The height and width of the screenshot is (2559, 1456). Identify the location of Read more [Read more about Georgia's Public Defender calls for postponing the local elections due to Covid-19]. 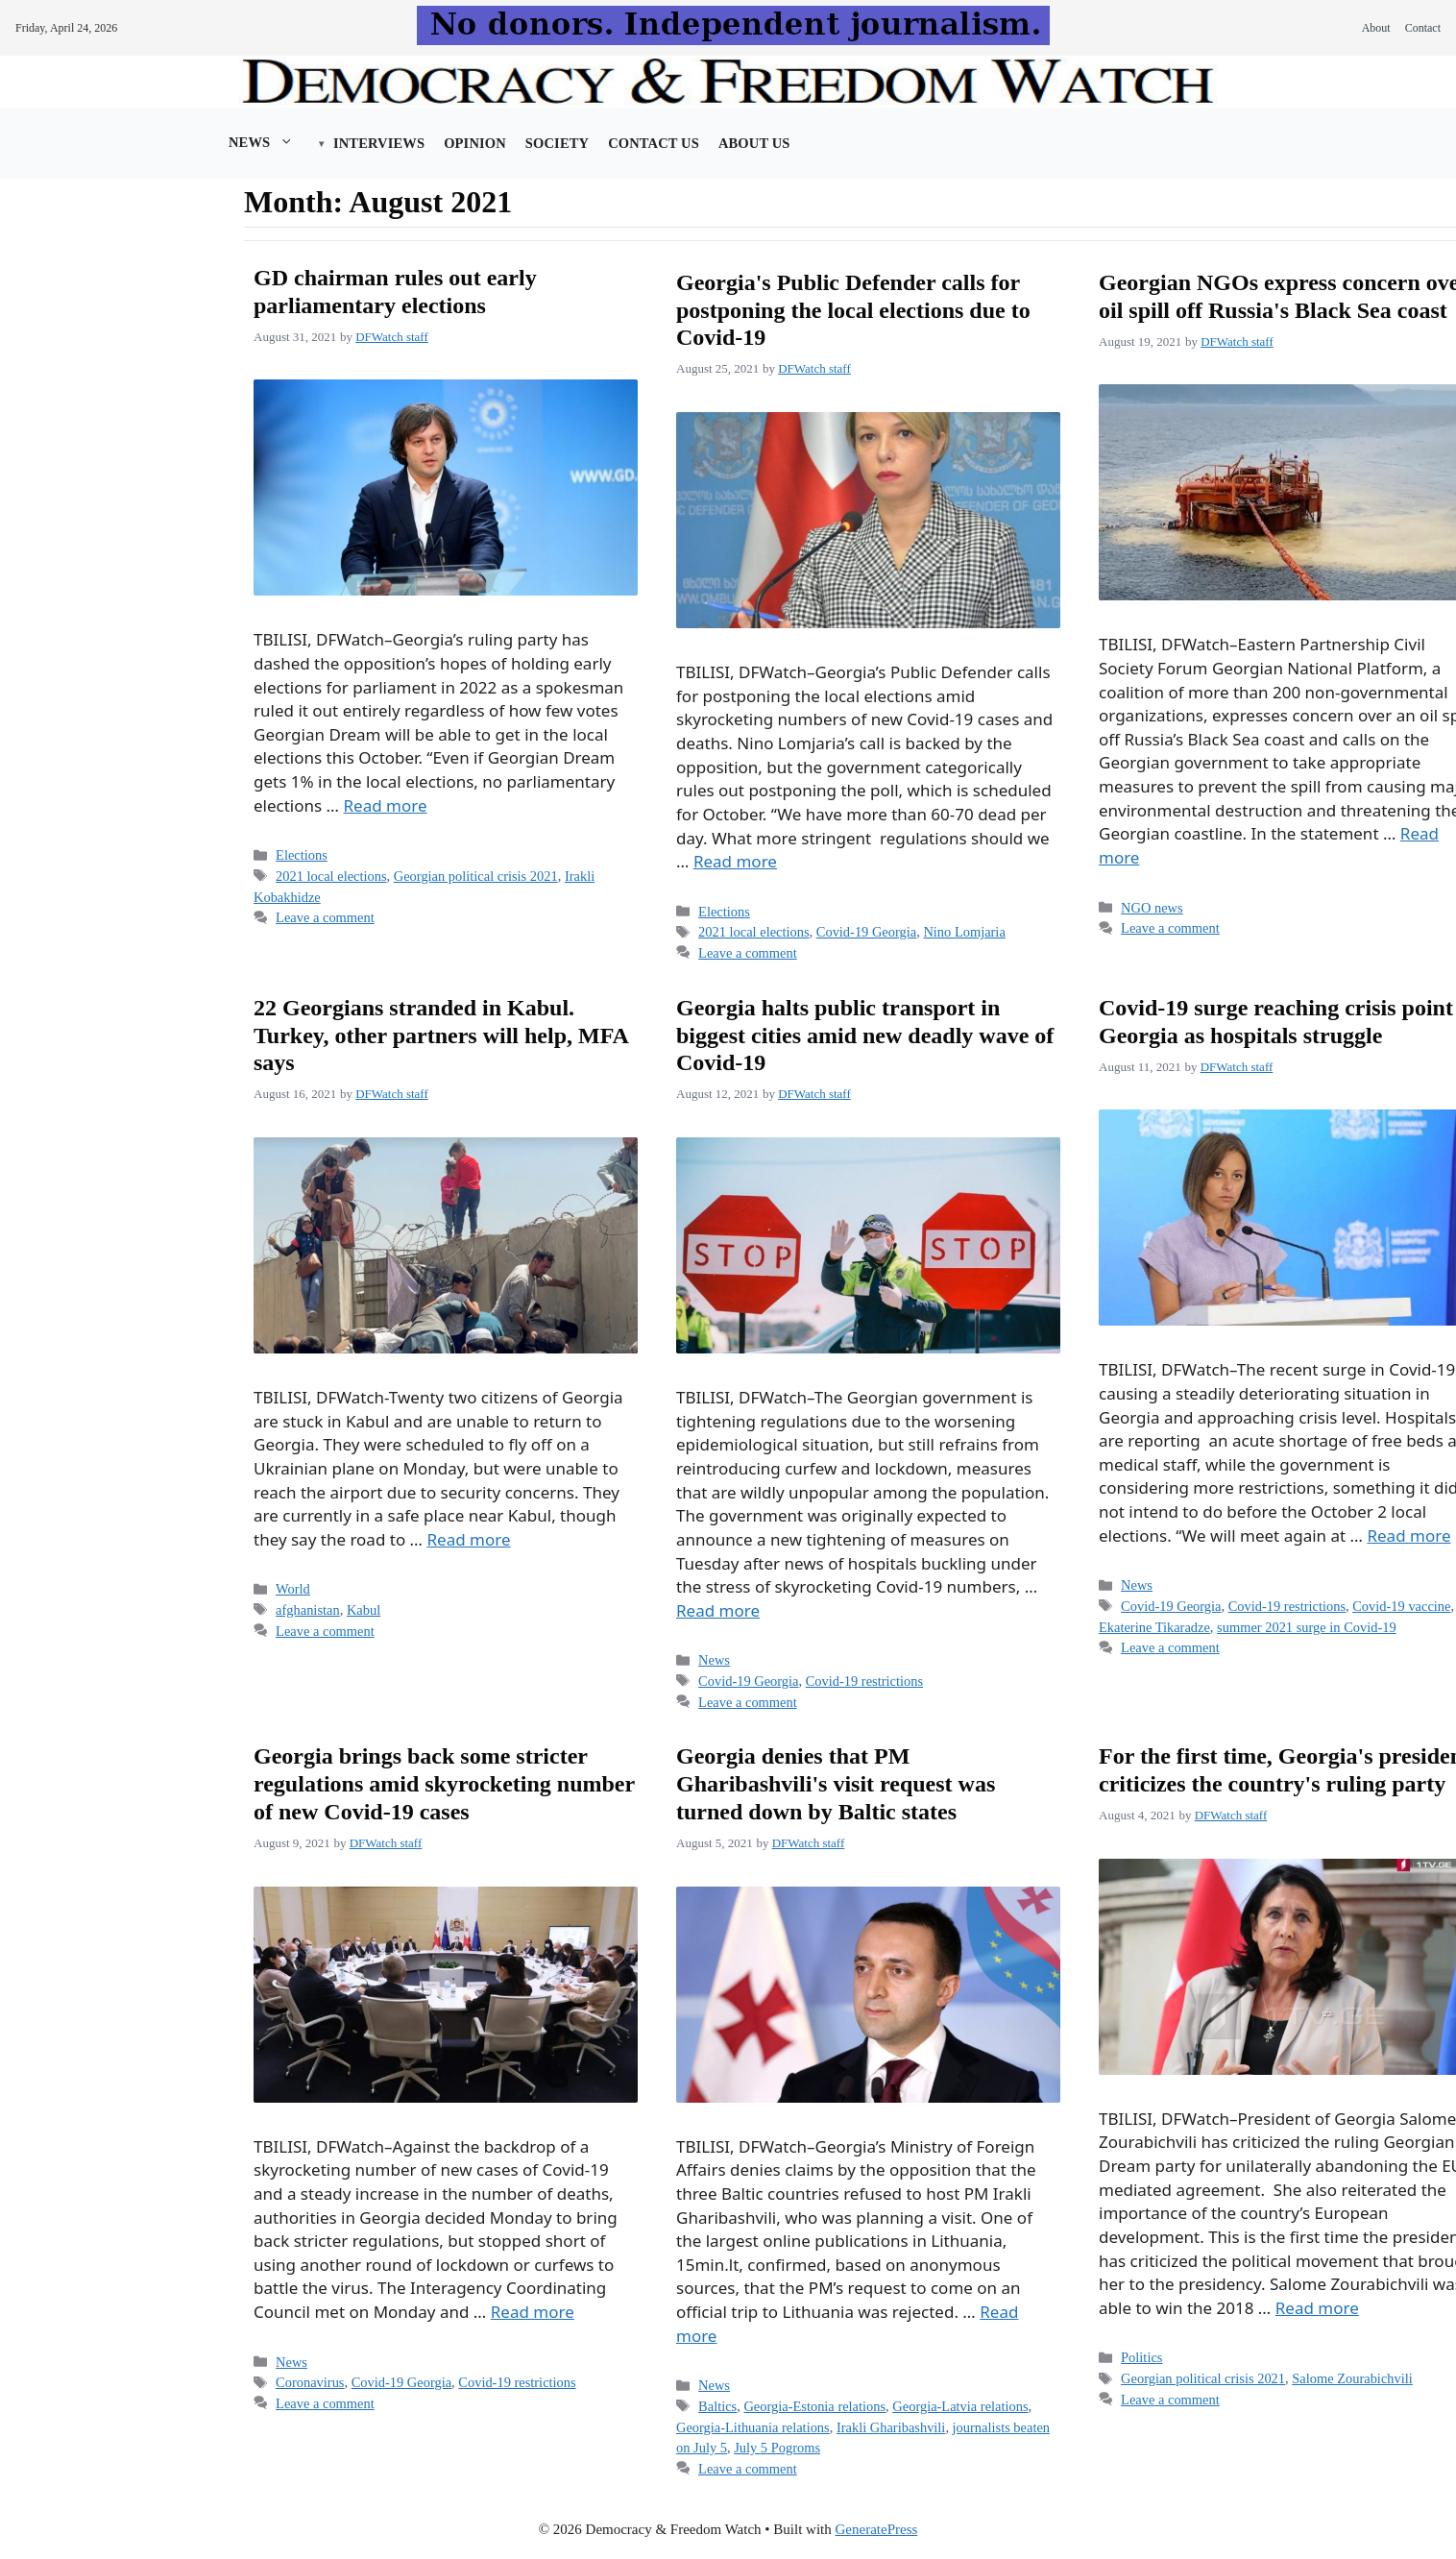
(735, 861).